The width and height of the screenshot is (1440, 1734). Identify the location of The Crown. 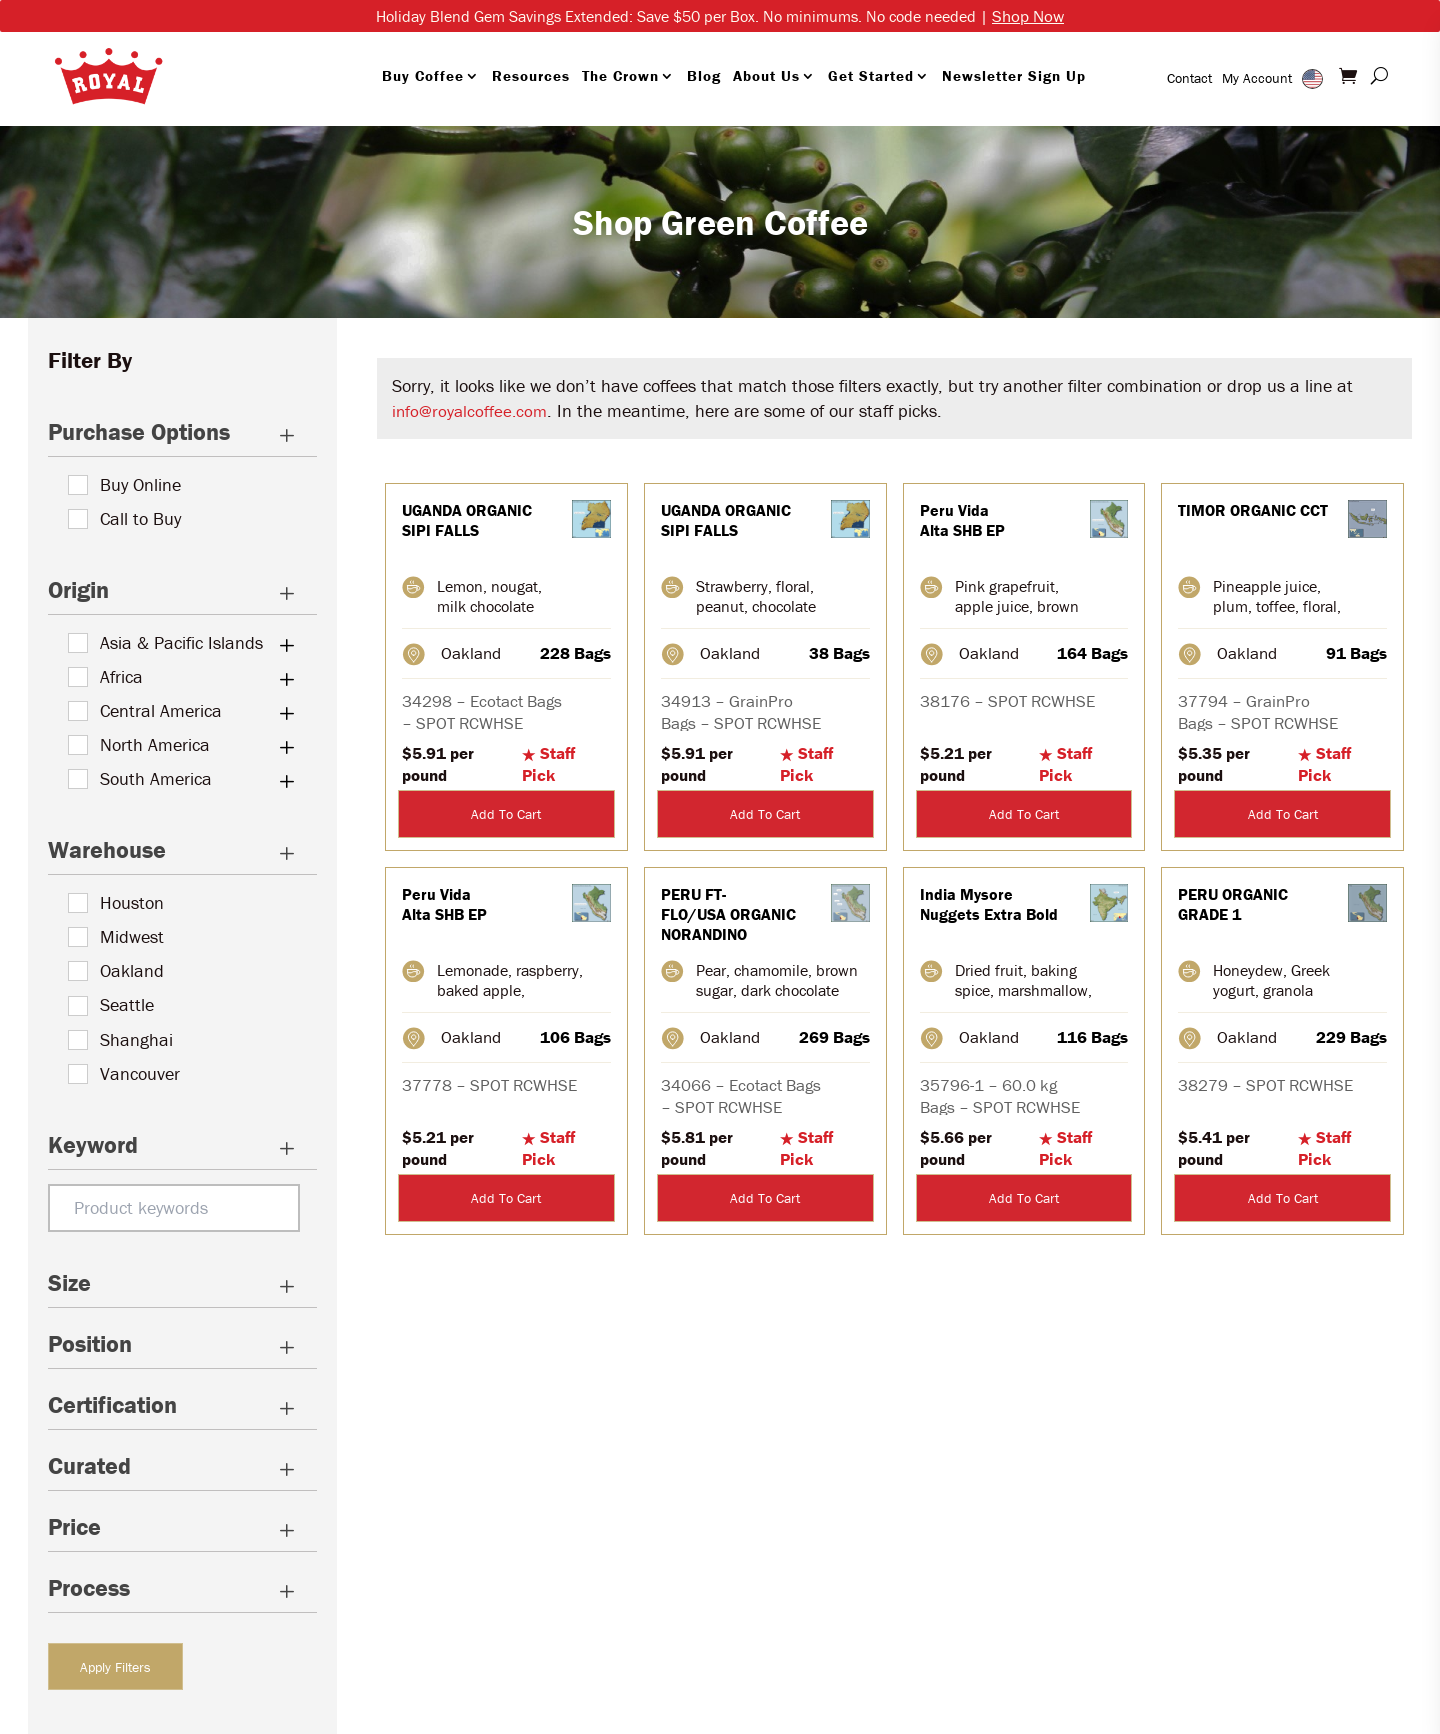
(620, 75).